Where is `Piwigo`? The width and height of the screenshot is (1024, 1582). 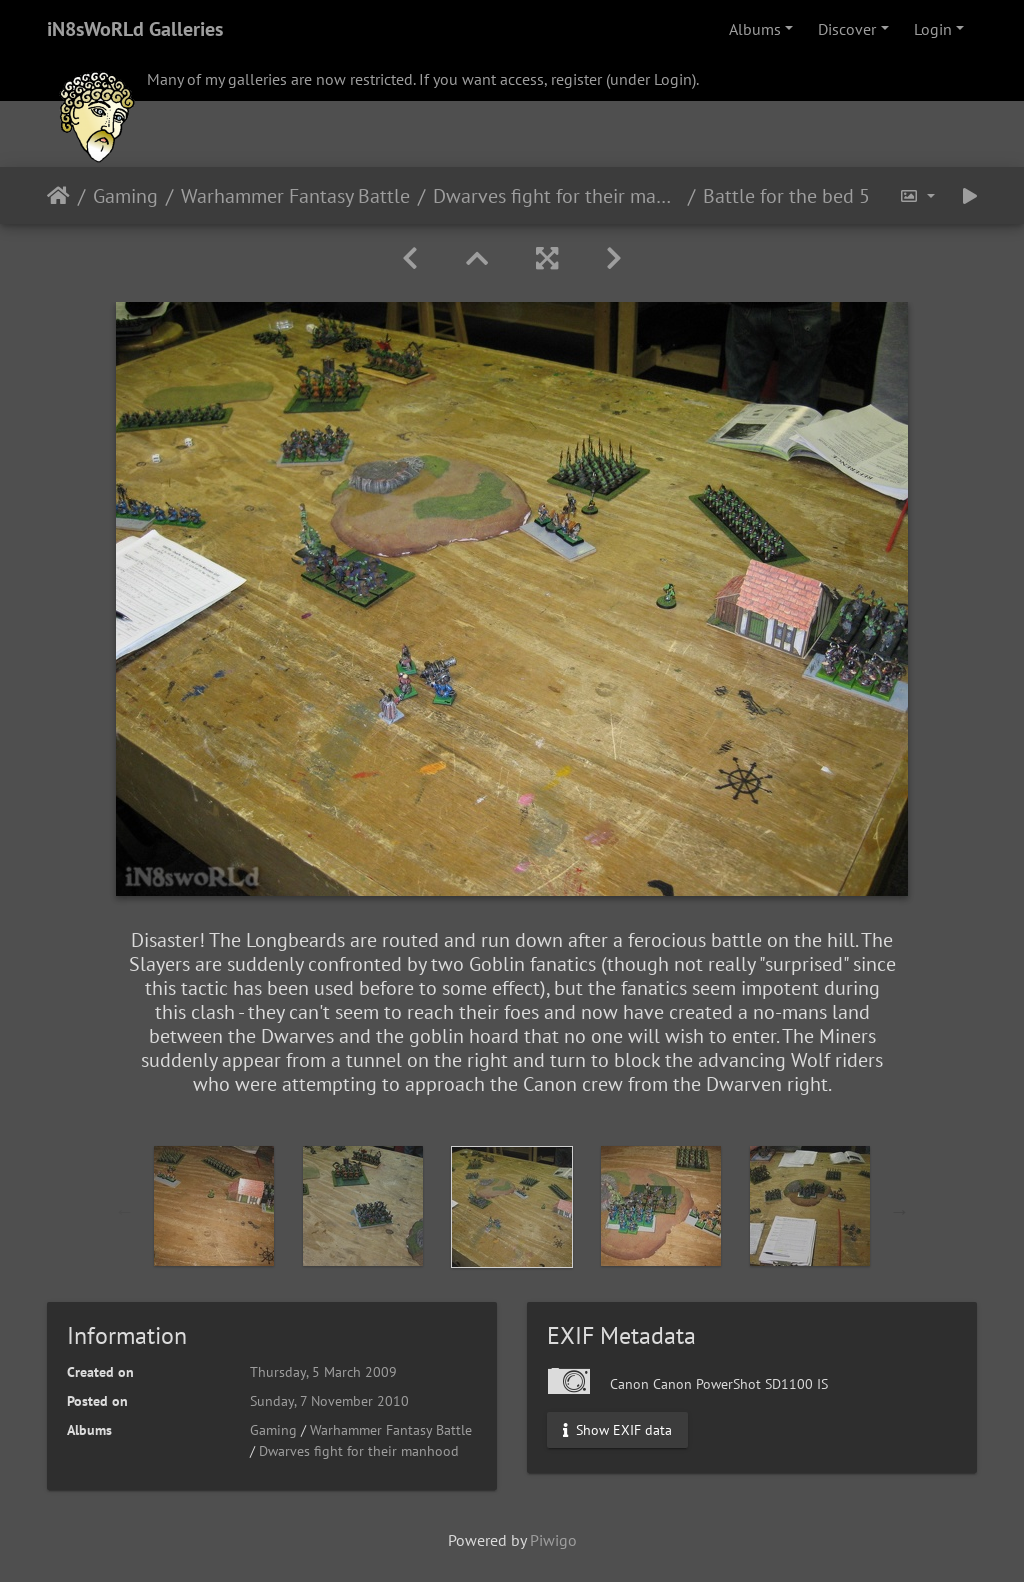
Piwigo is located at coordinates (553, 1540).